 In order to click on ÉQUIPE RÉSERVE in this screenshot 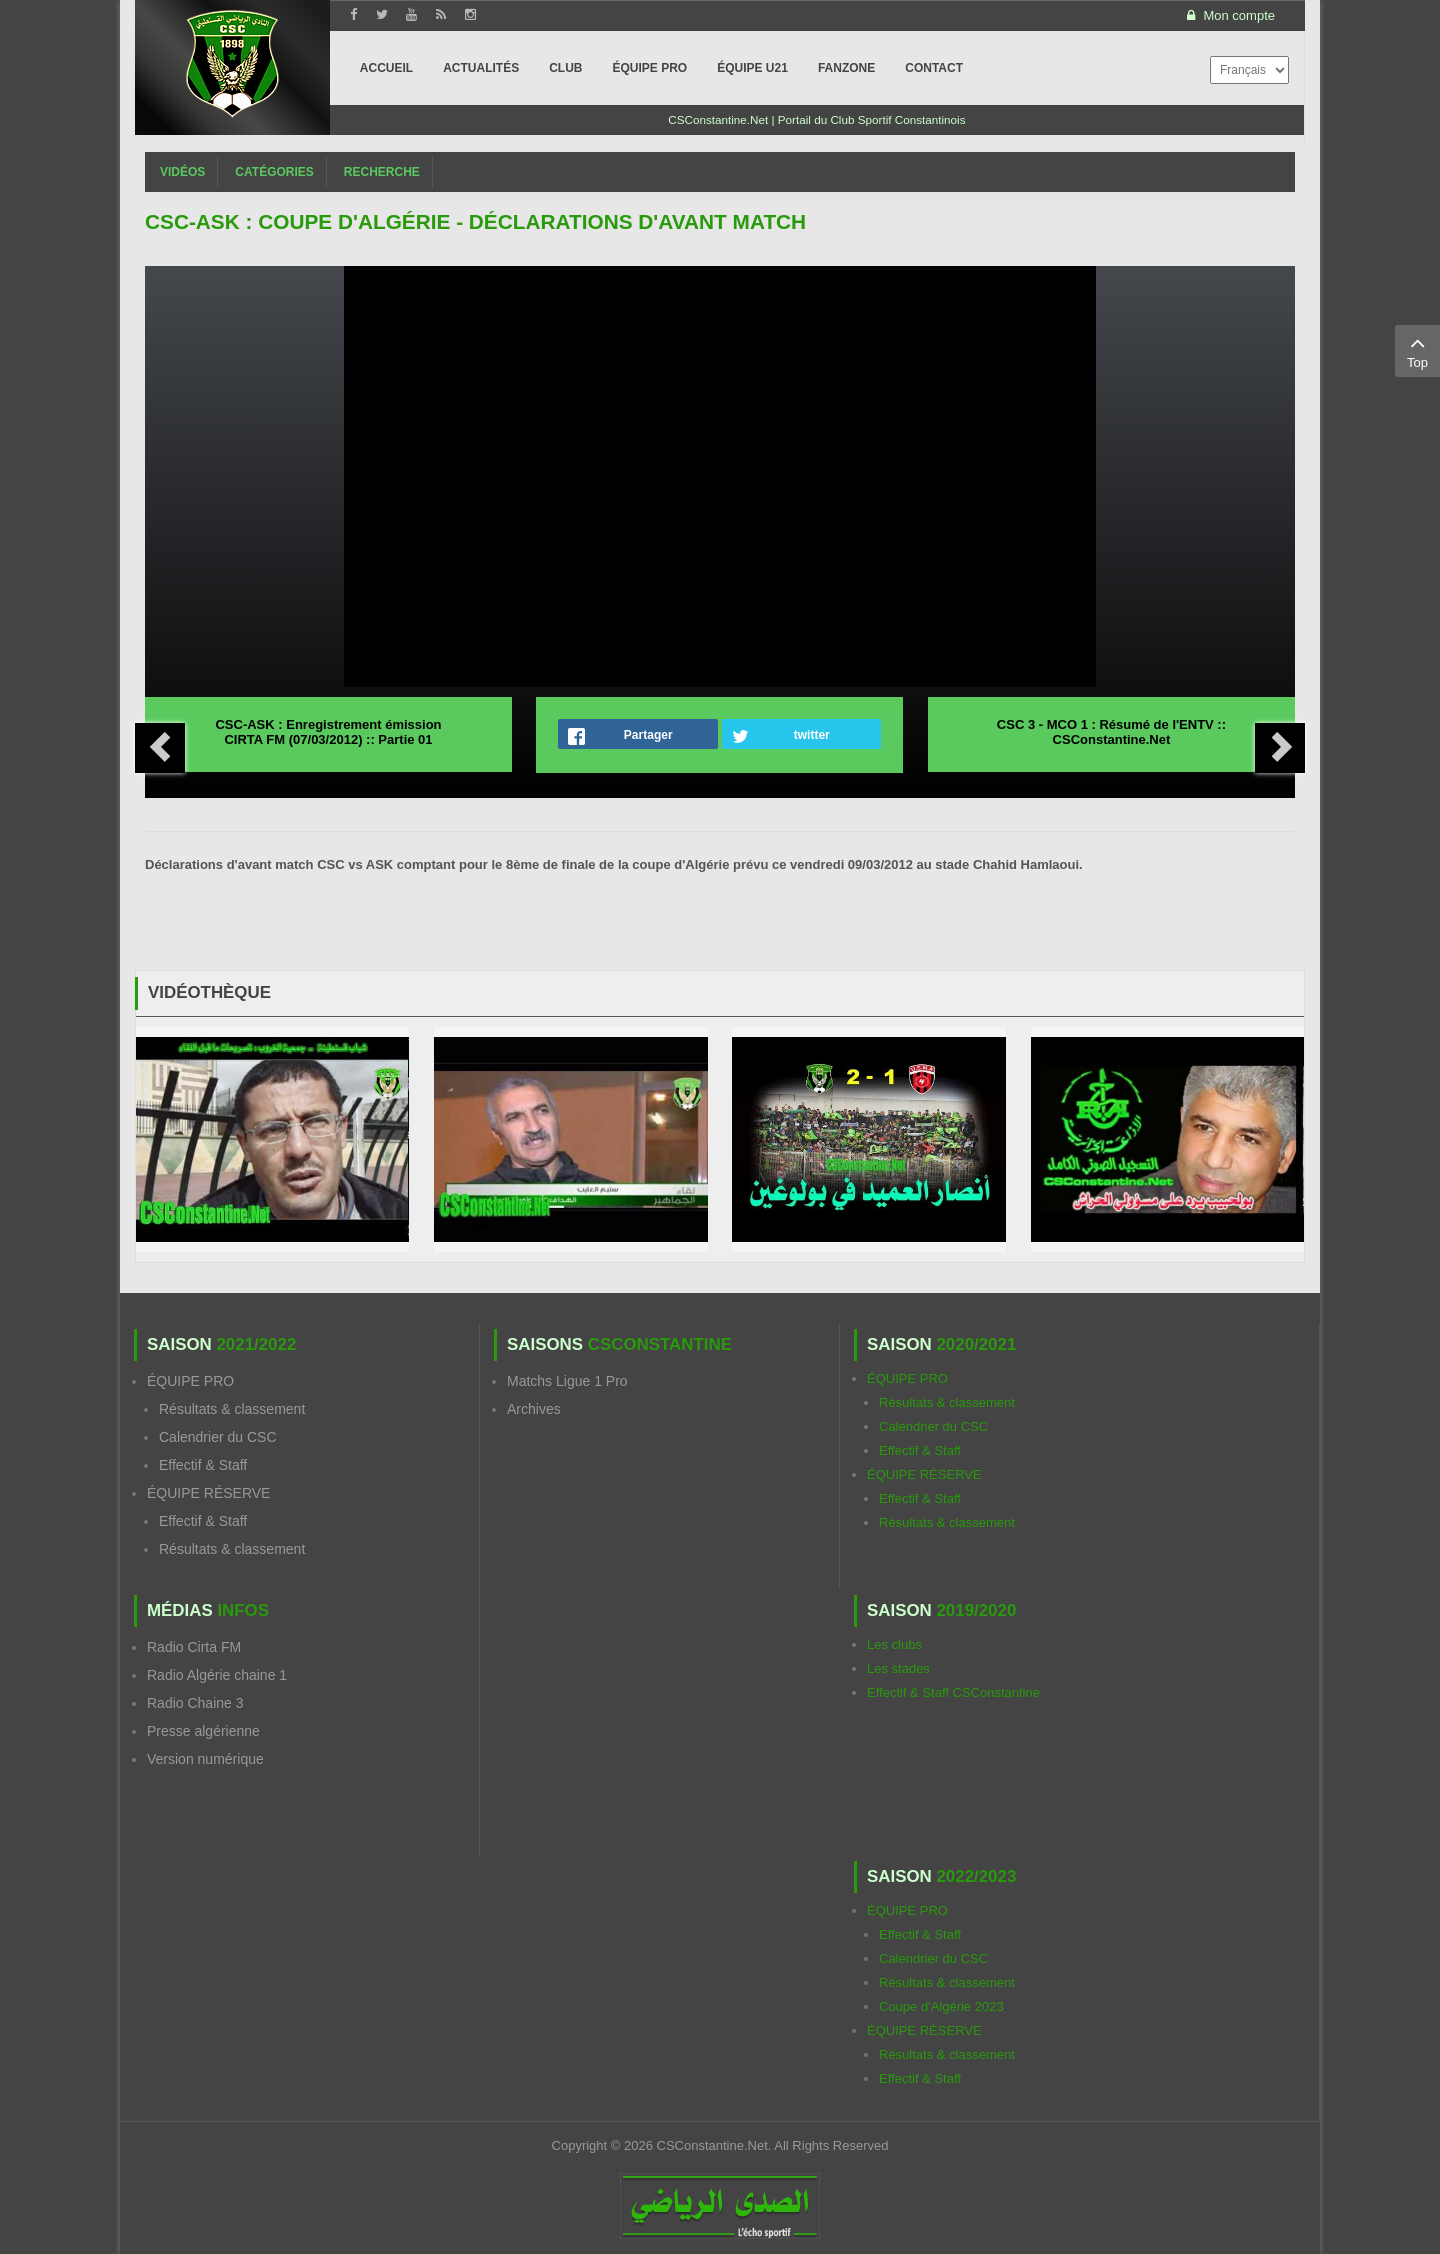, I will do `click(208, 1493)`.